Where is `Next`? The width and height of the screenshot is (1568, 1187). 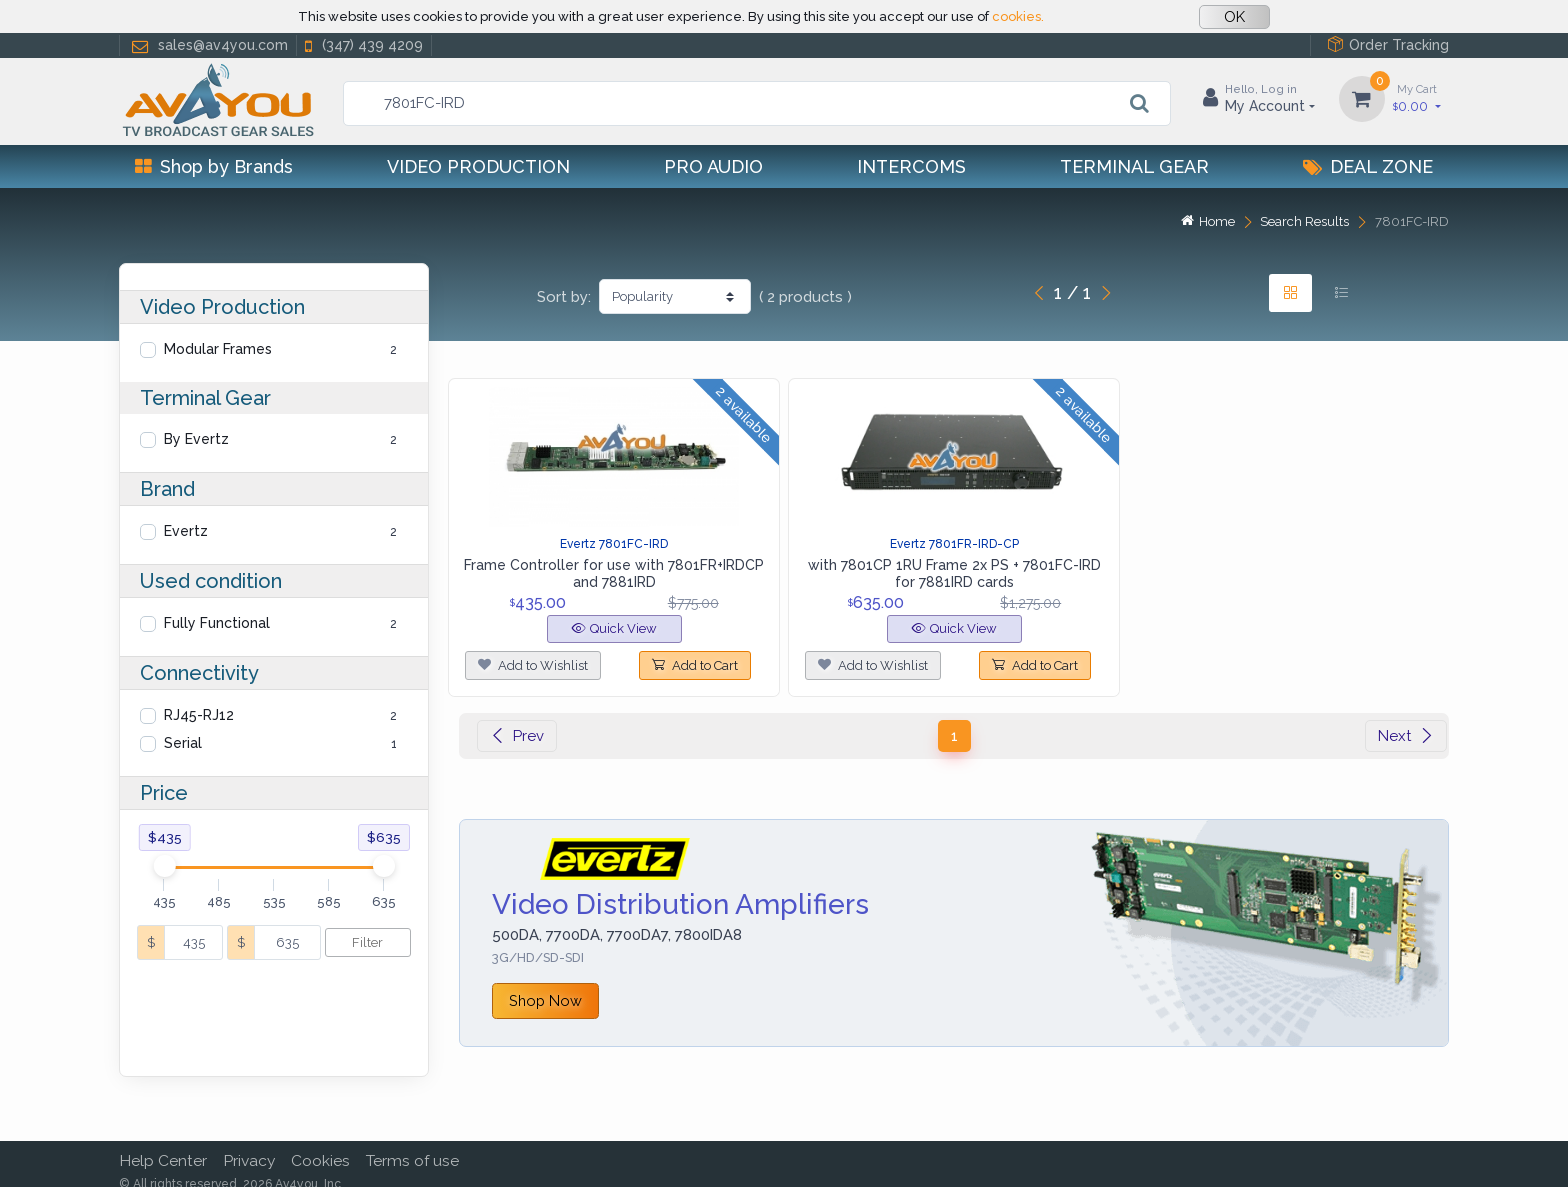 Next is located at coordinates (1406, 736).